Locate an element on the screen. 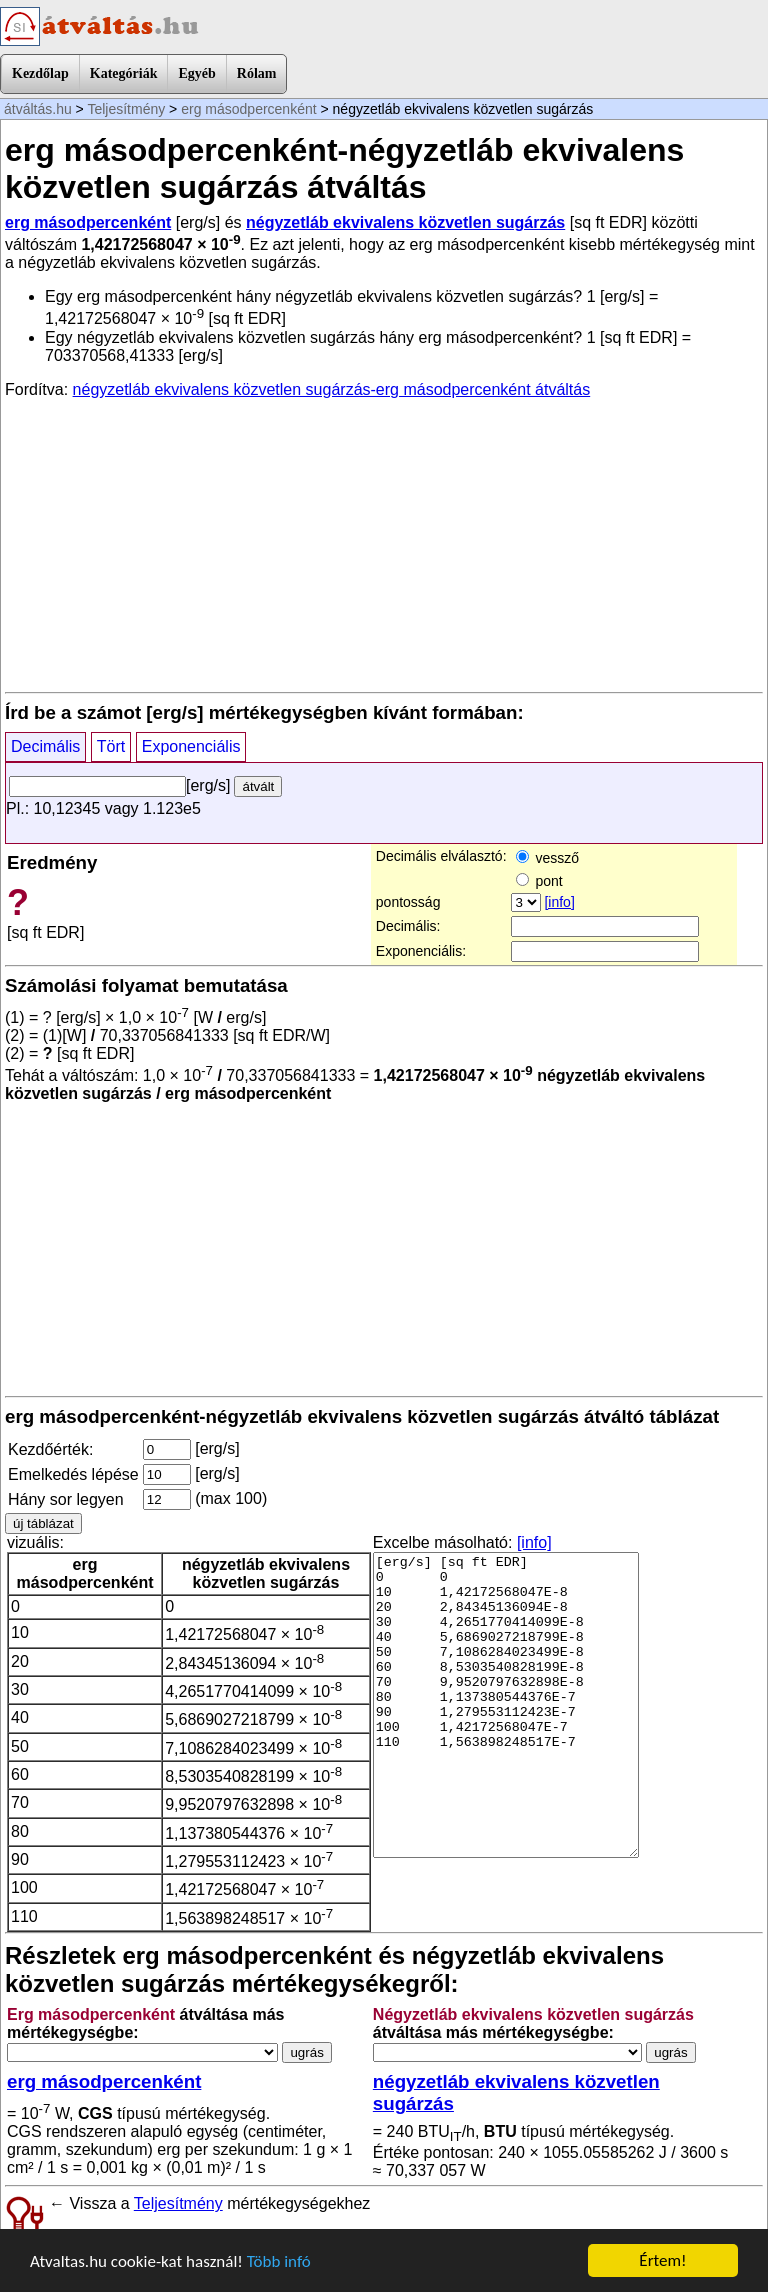 Image resolution: width=768 pixels, height=2292 pixels. vessző is located at coordinates (547, 858).